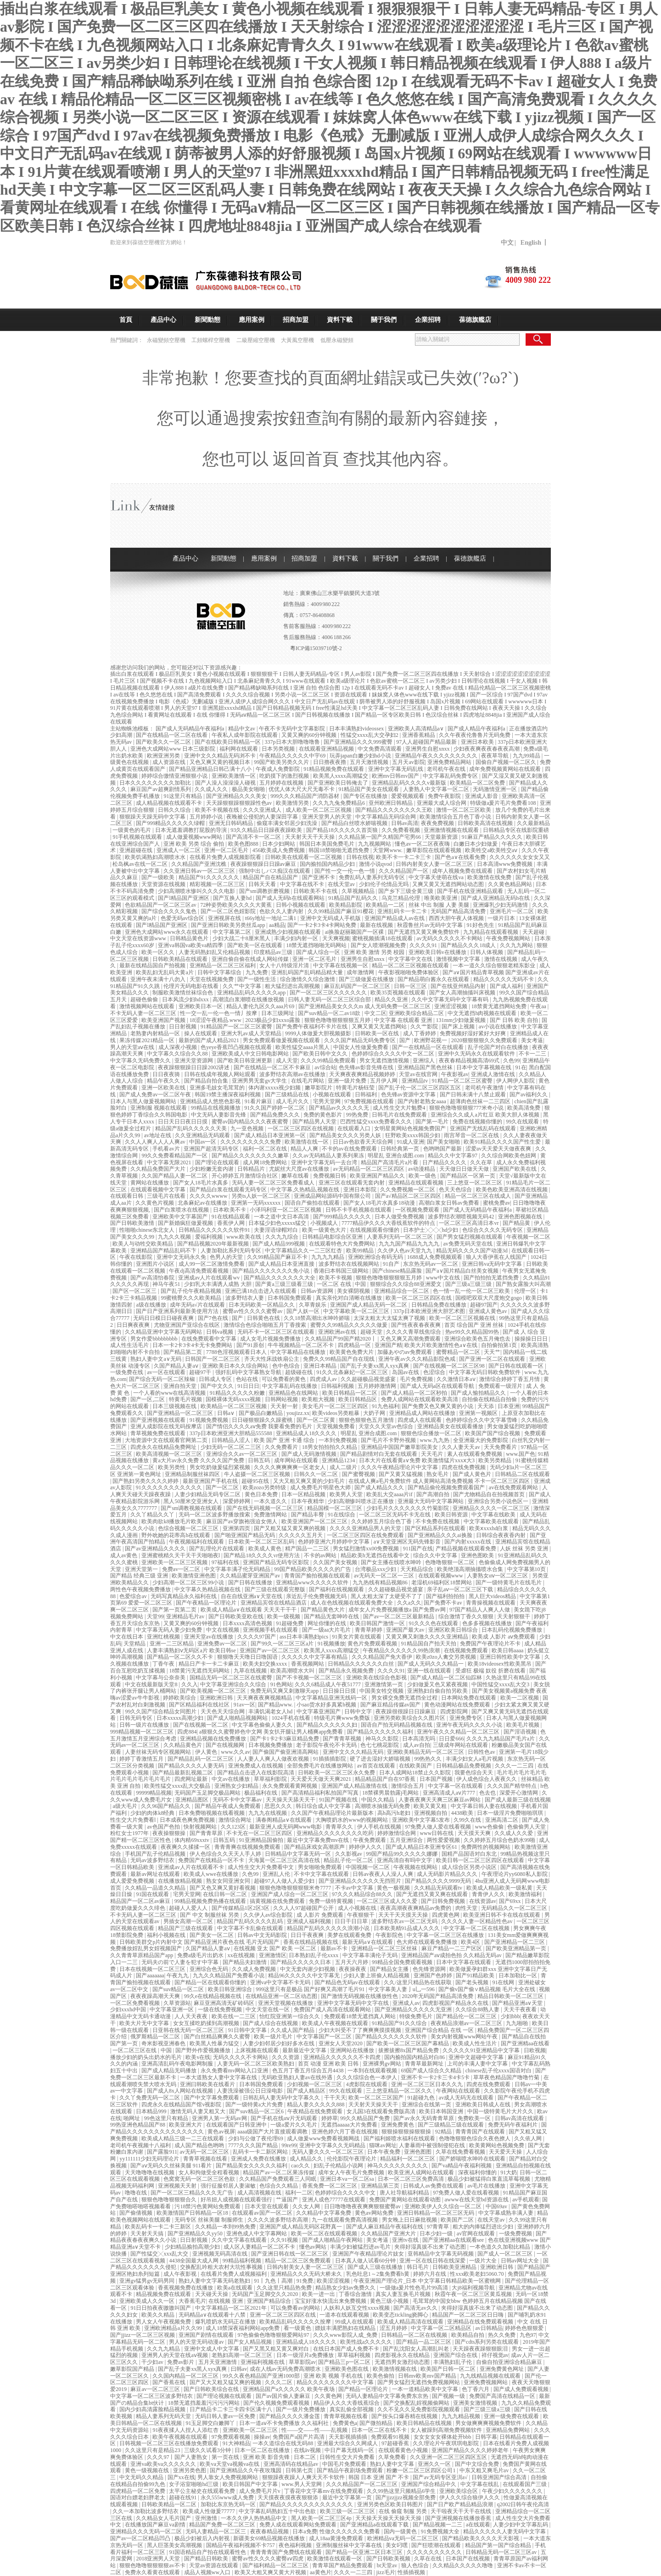 This screenshot has height=2576, width=661. I want to click on 香蕉视频免费在线播放, so click(186, 2287).